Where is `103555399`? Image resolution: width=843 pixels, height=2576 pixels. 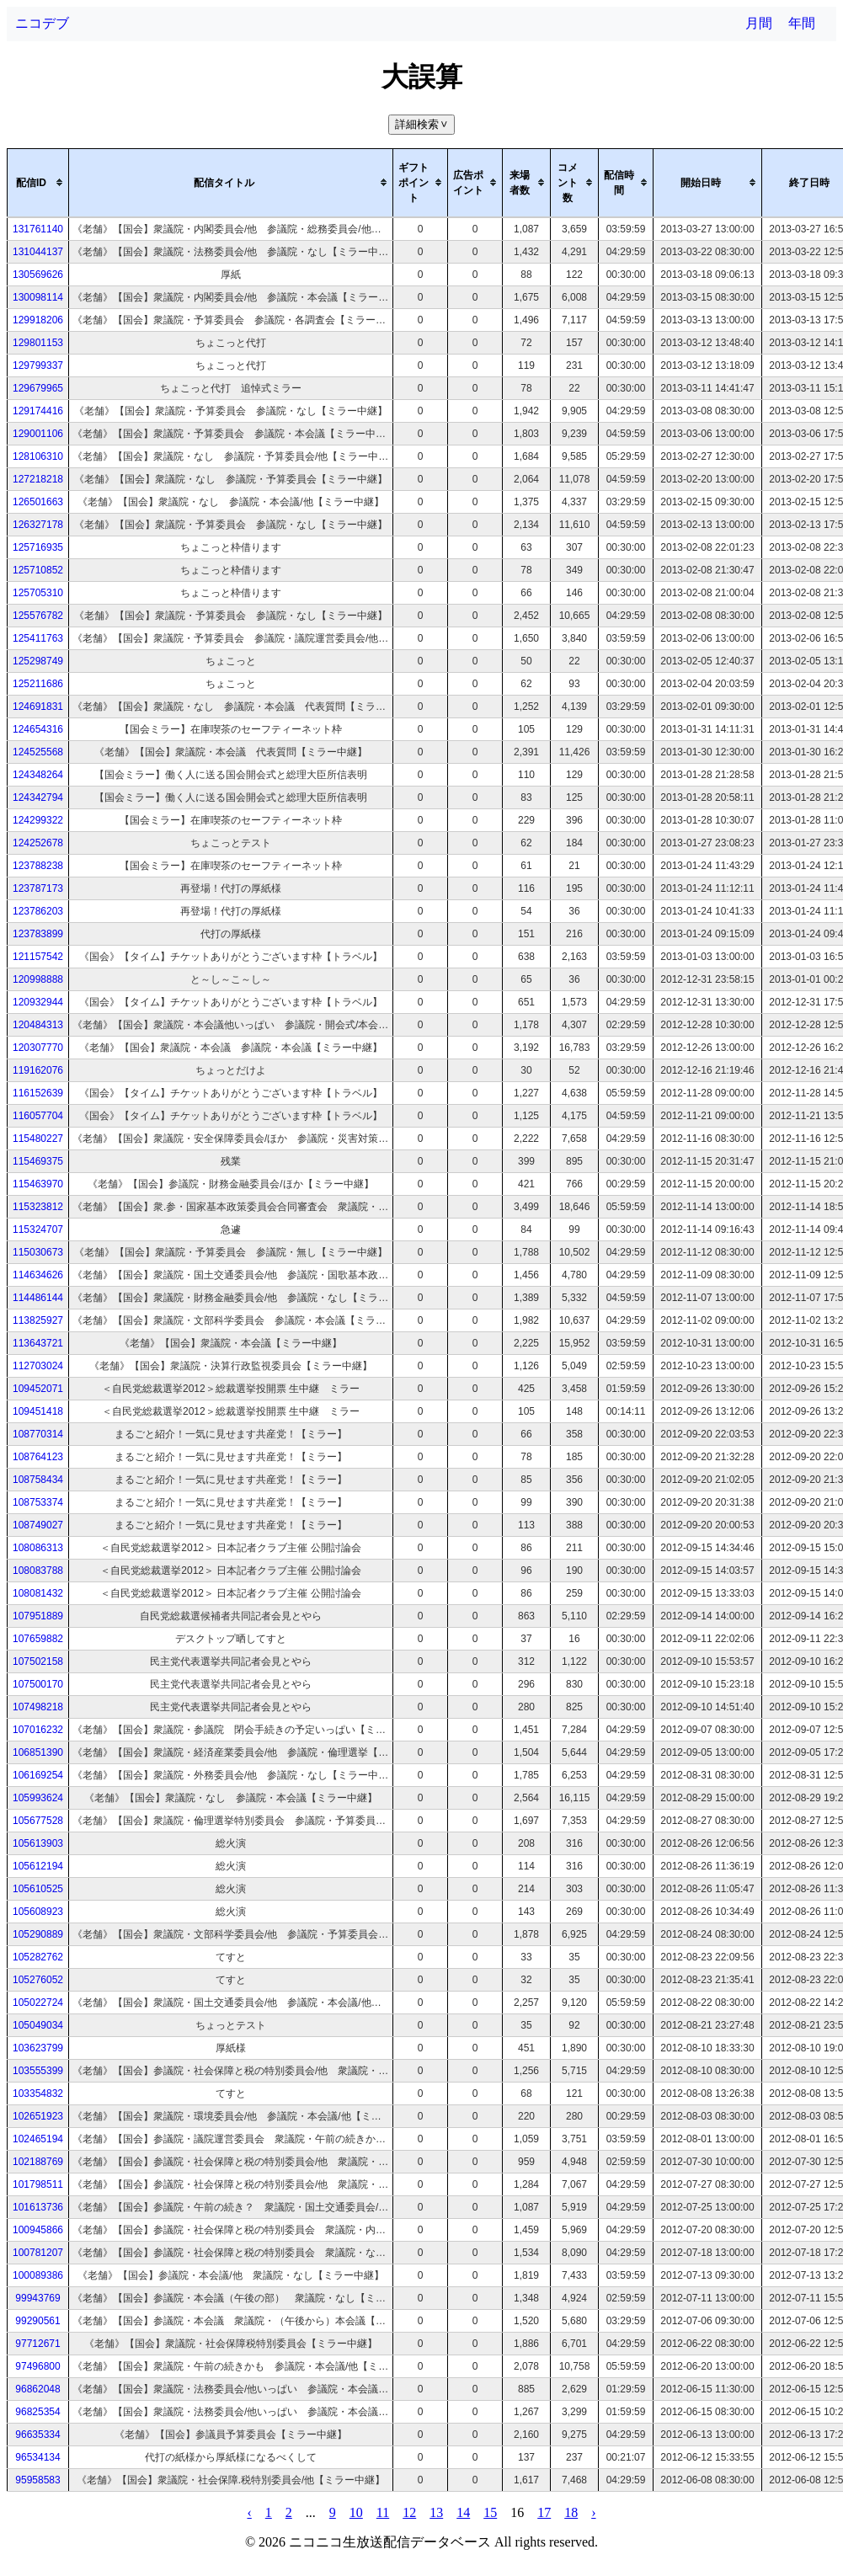
103555399 is located at coordinates (38, 2071).